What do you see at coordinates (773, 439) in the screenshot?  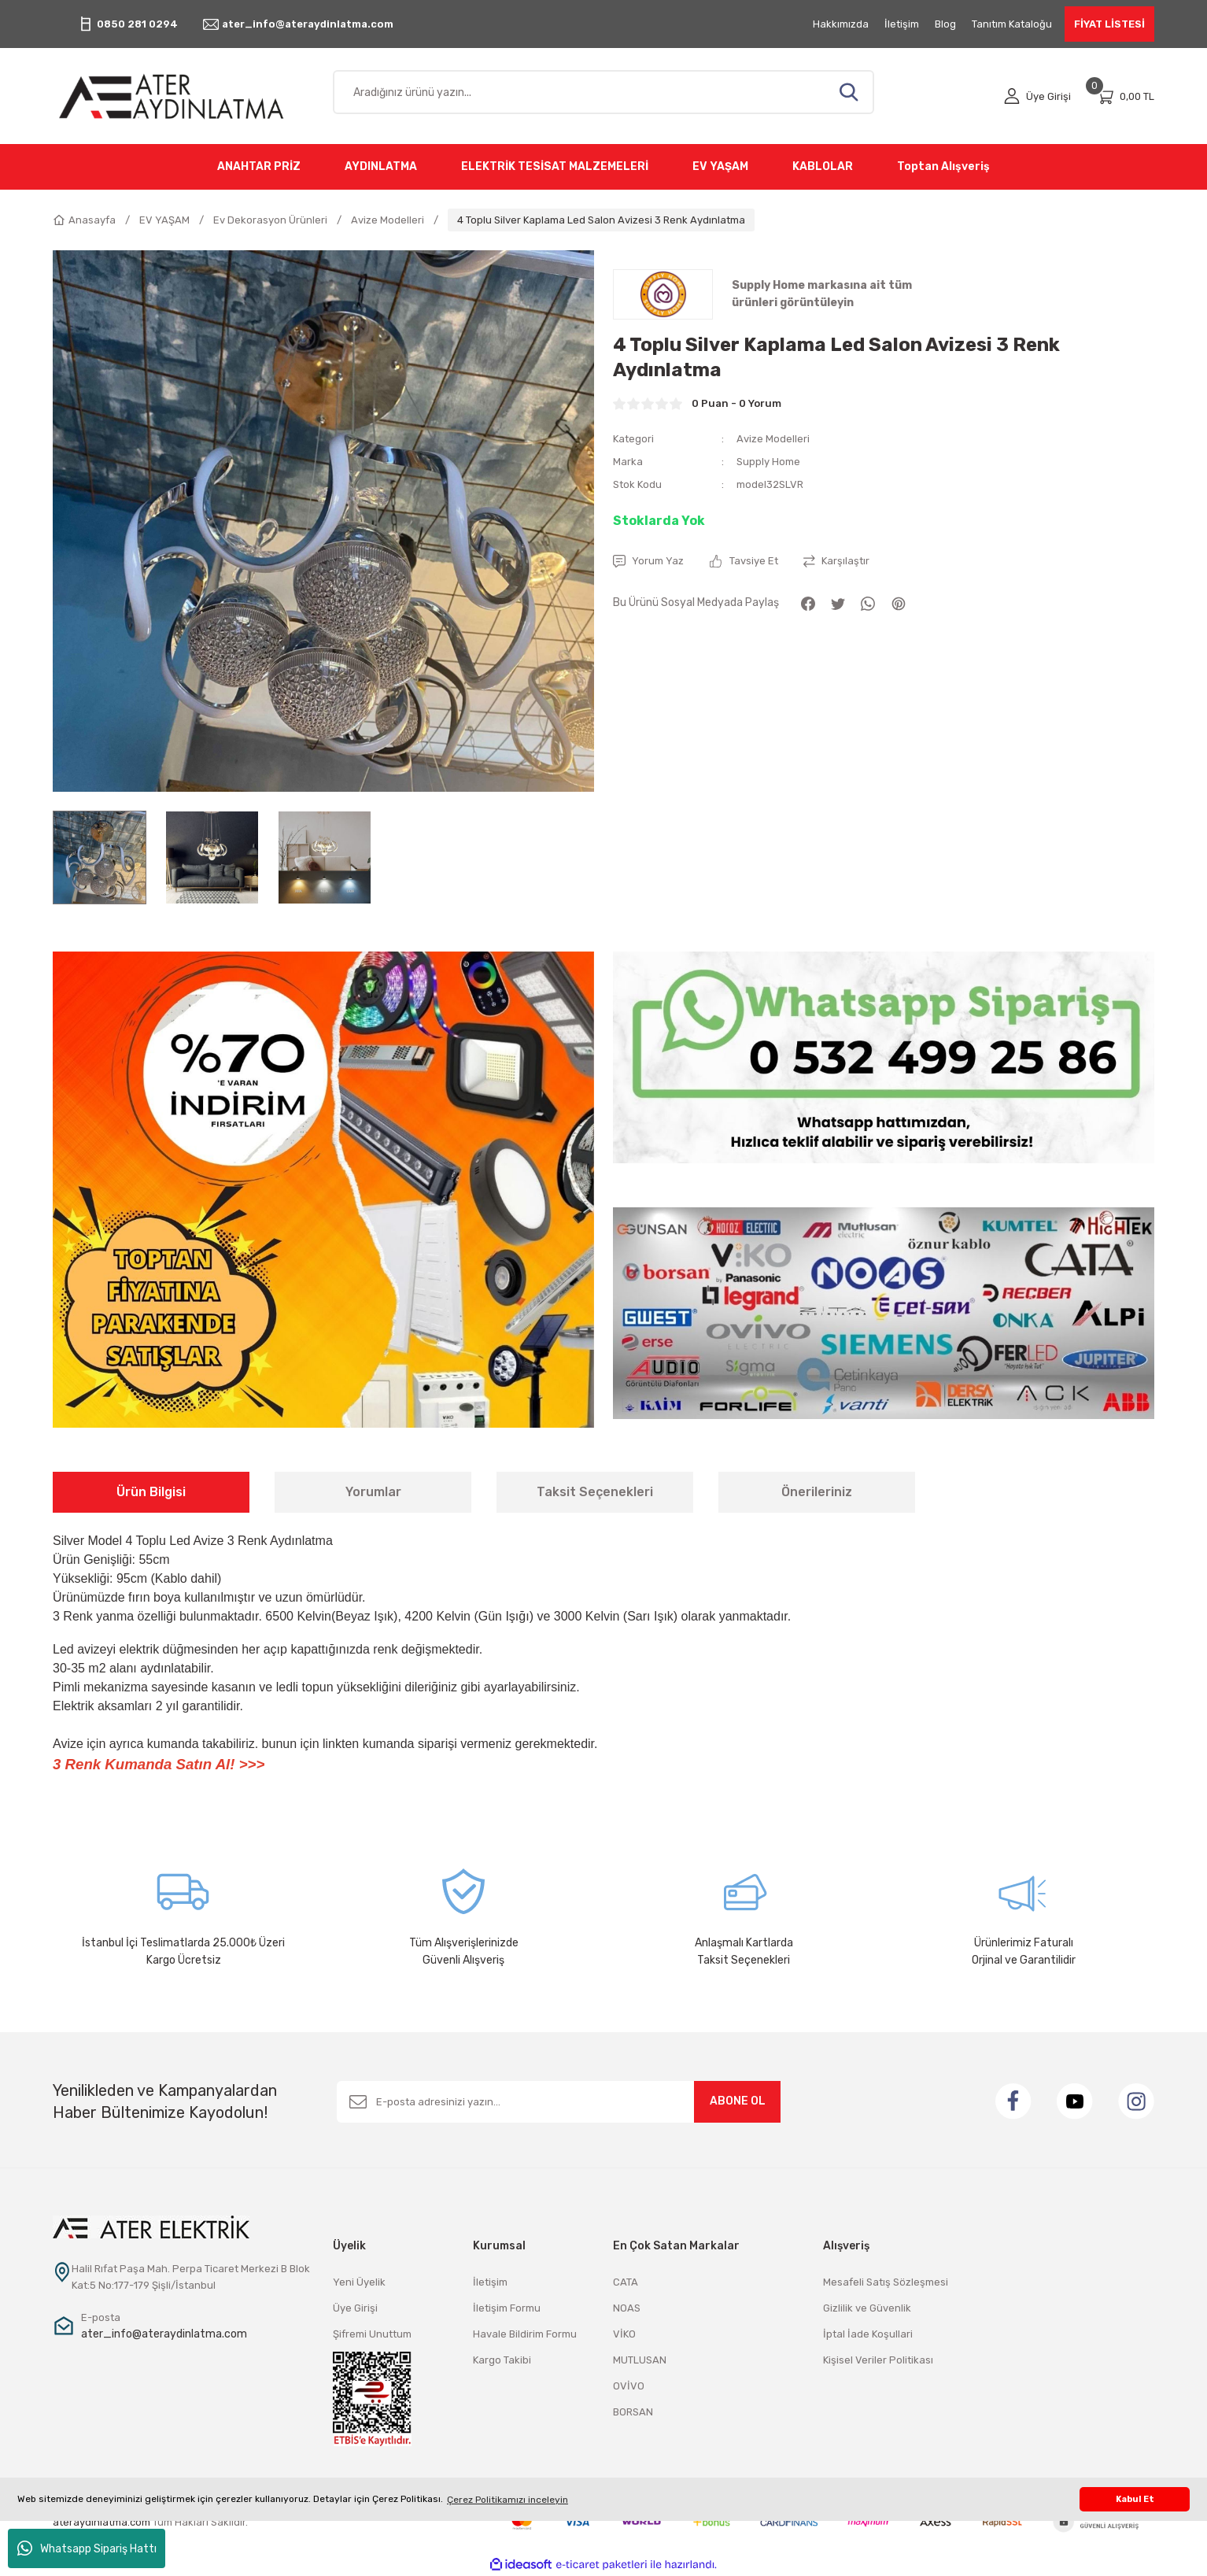 I see `Avize Modelleri` at bounding box center [773, 439].